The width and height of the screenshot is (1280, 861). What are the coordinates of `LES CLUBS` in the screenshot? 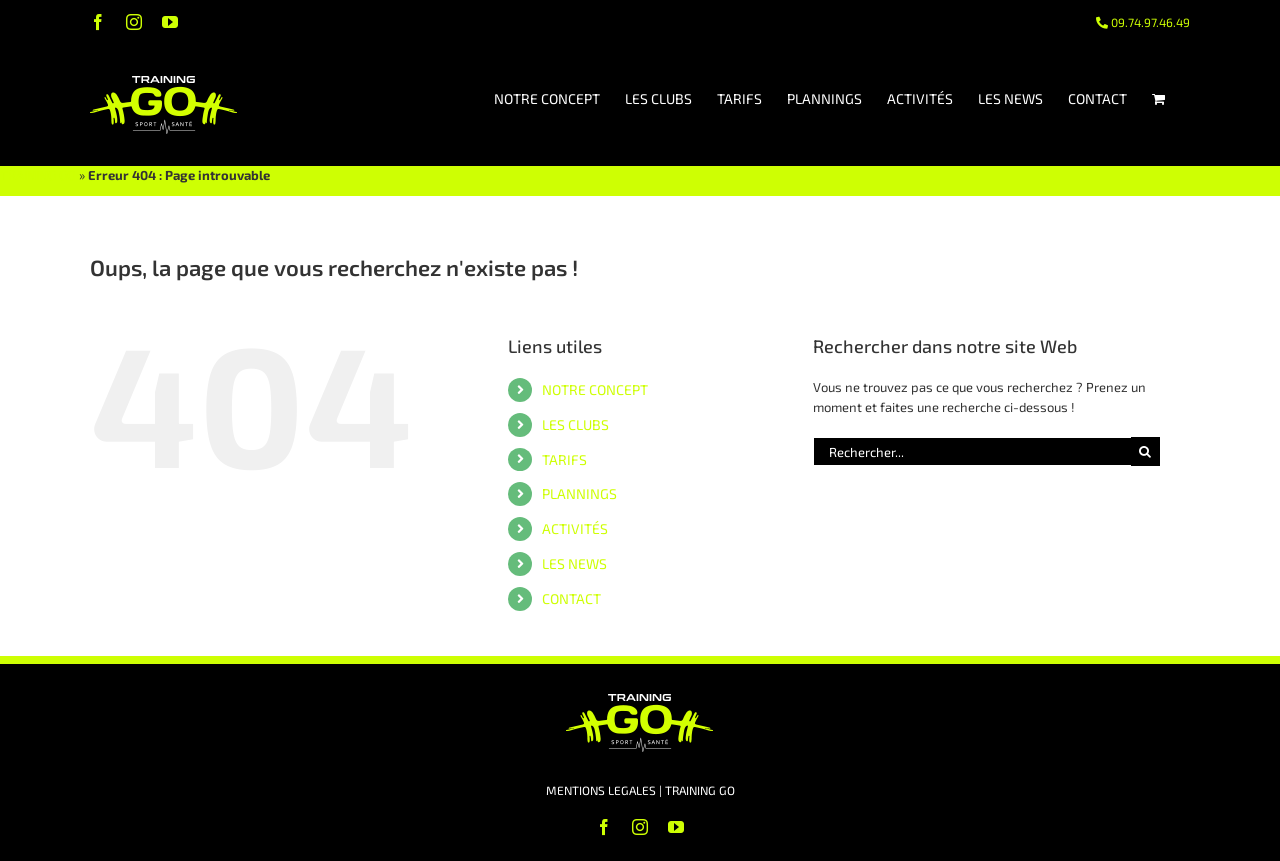 It's located at (575, 424).